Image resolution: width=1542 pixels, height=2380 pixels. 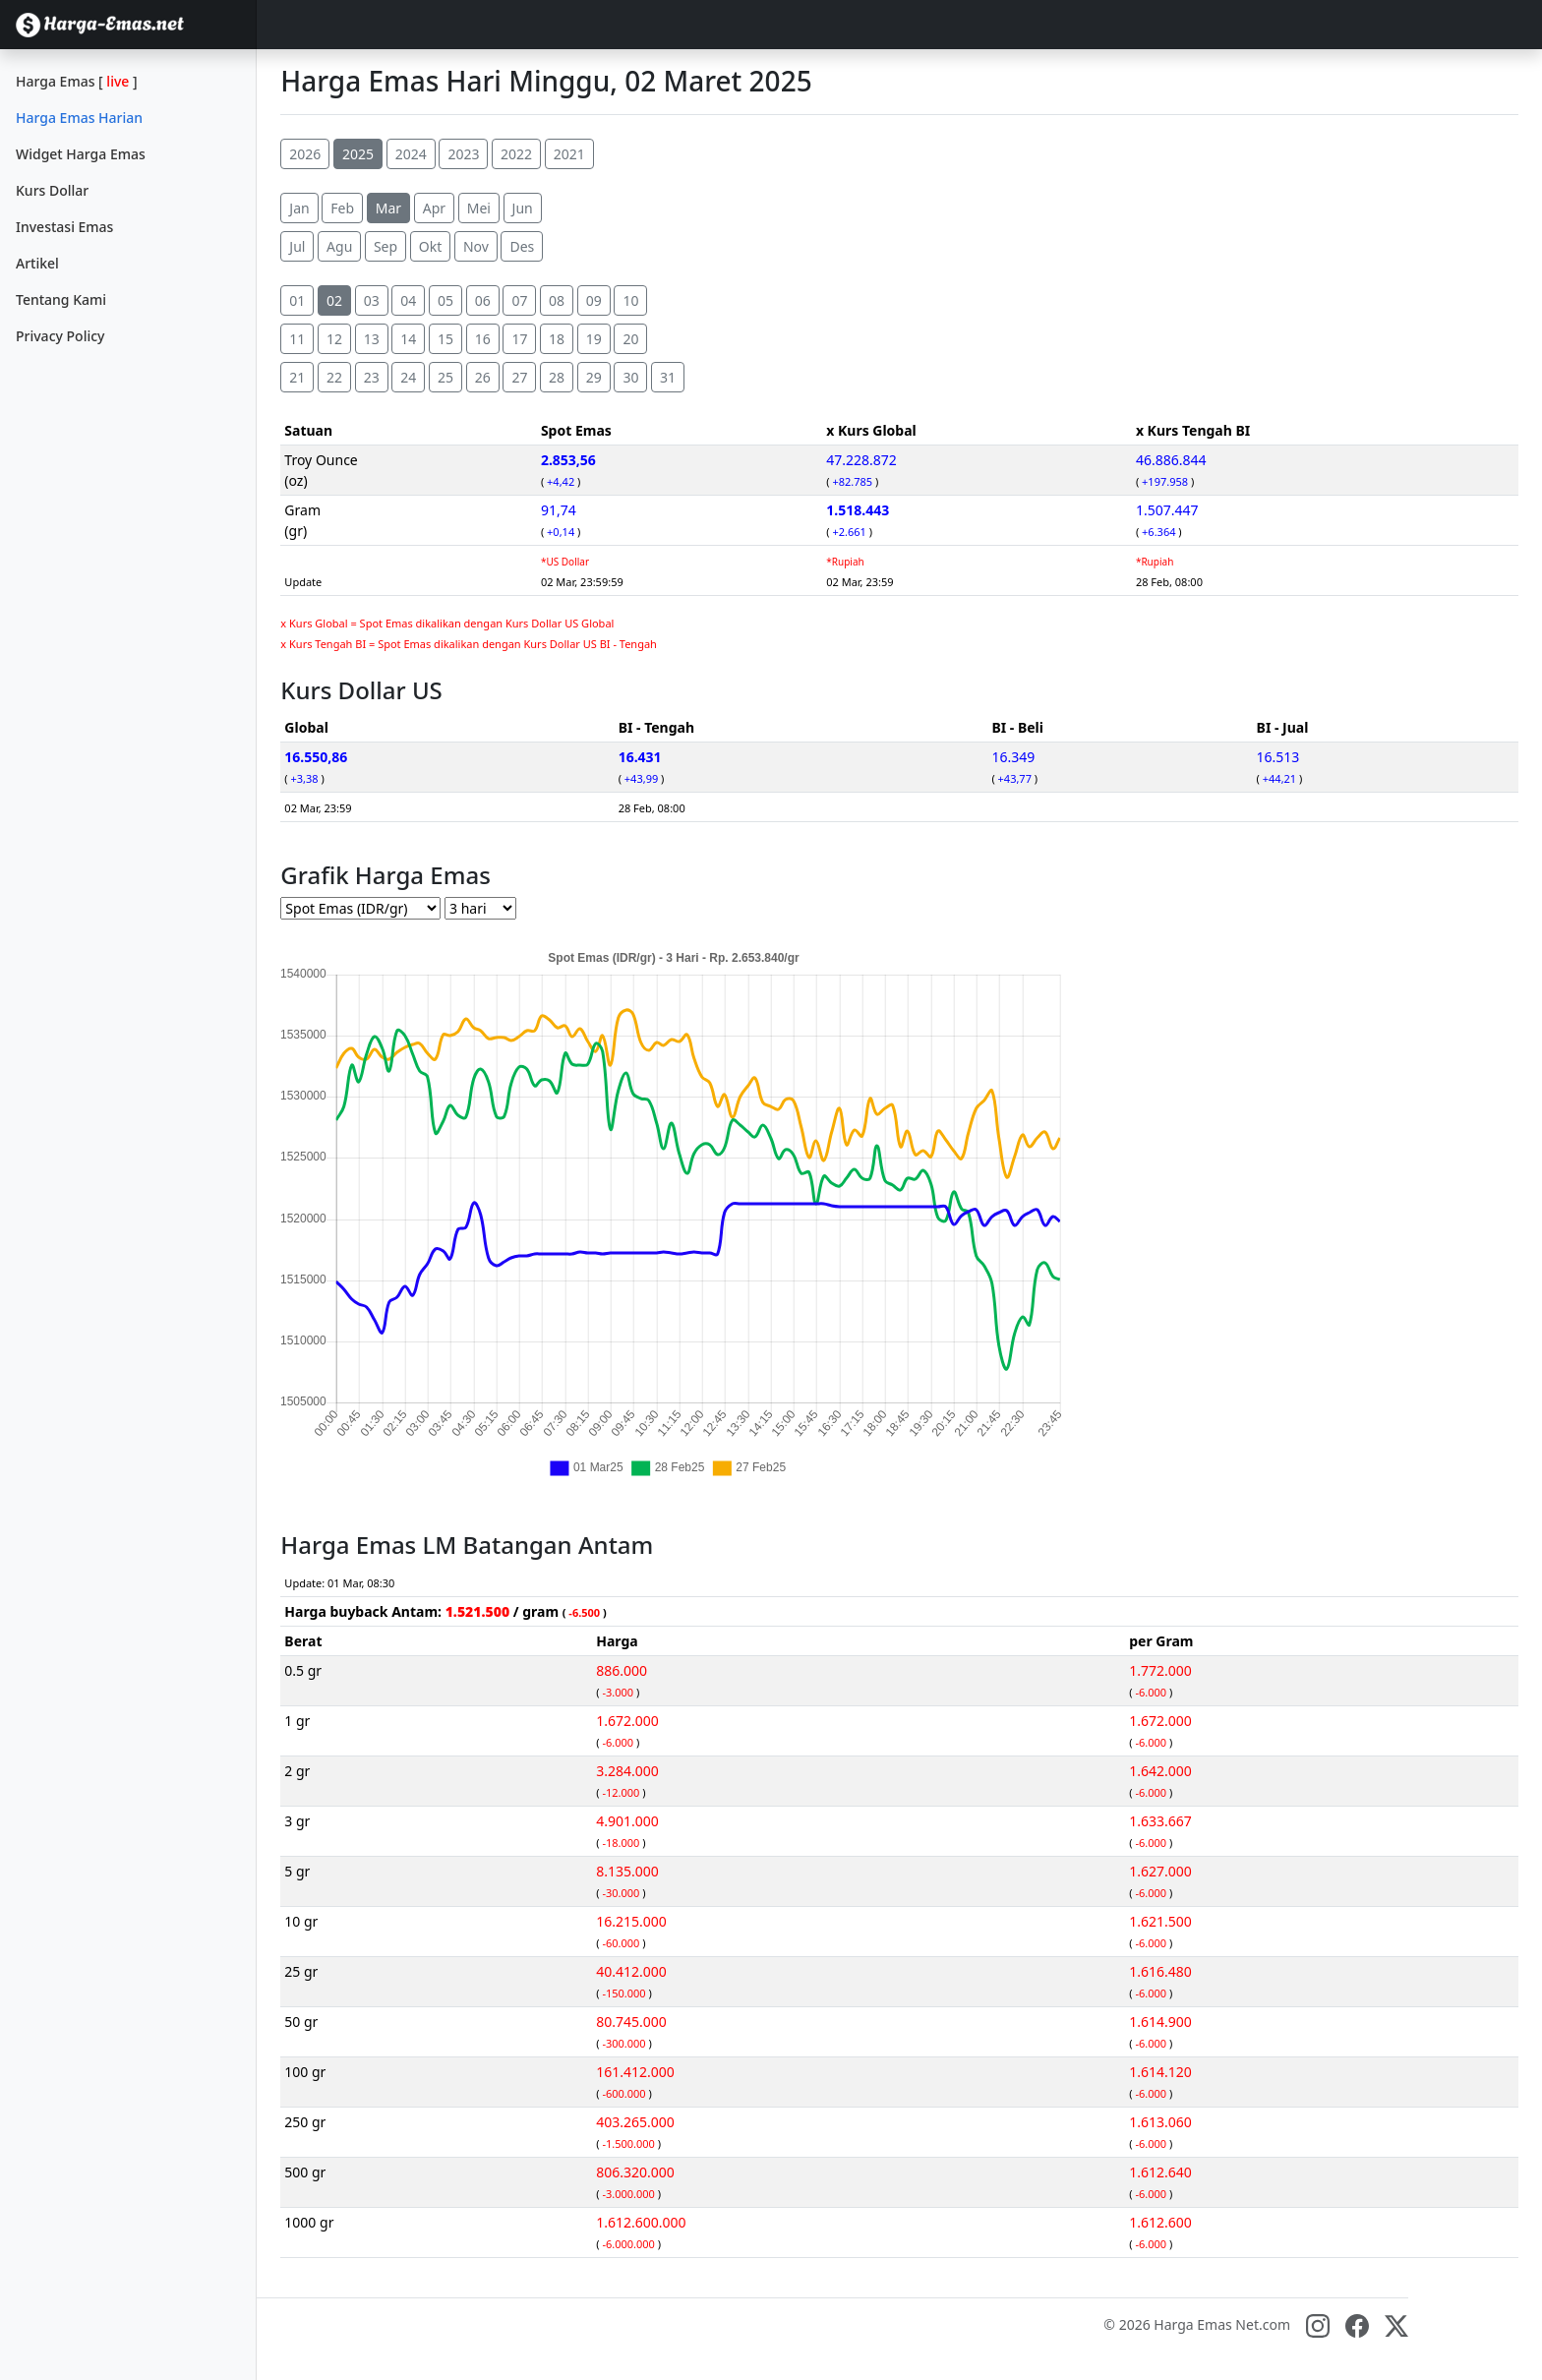 I want to click on Okt, so click(x=430, y=246).